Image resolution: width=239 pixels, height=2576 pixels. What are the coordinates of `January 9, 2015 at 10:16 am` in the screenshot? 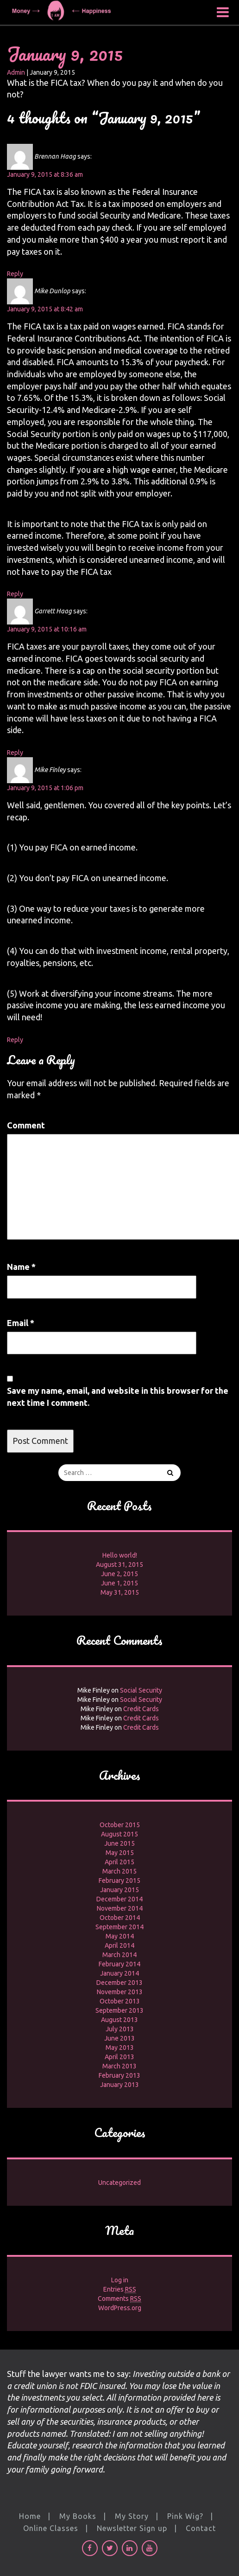 It's located at (47, 629).